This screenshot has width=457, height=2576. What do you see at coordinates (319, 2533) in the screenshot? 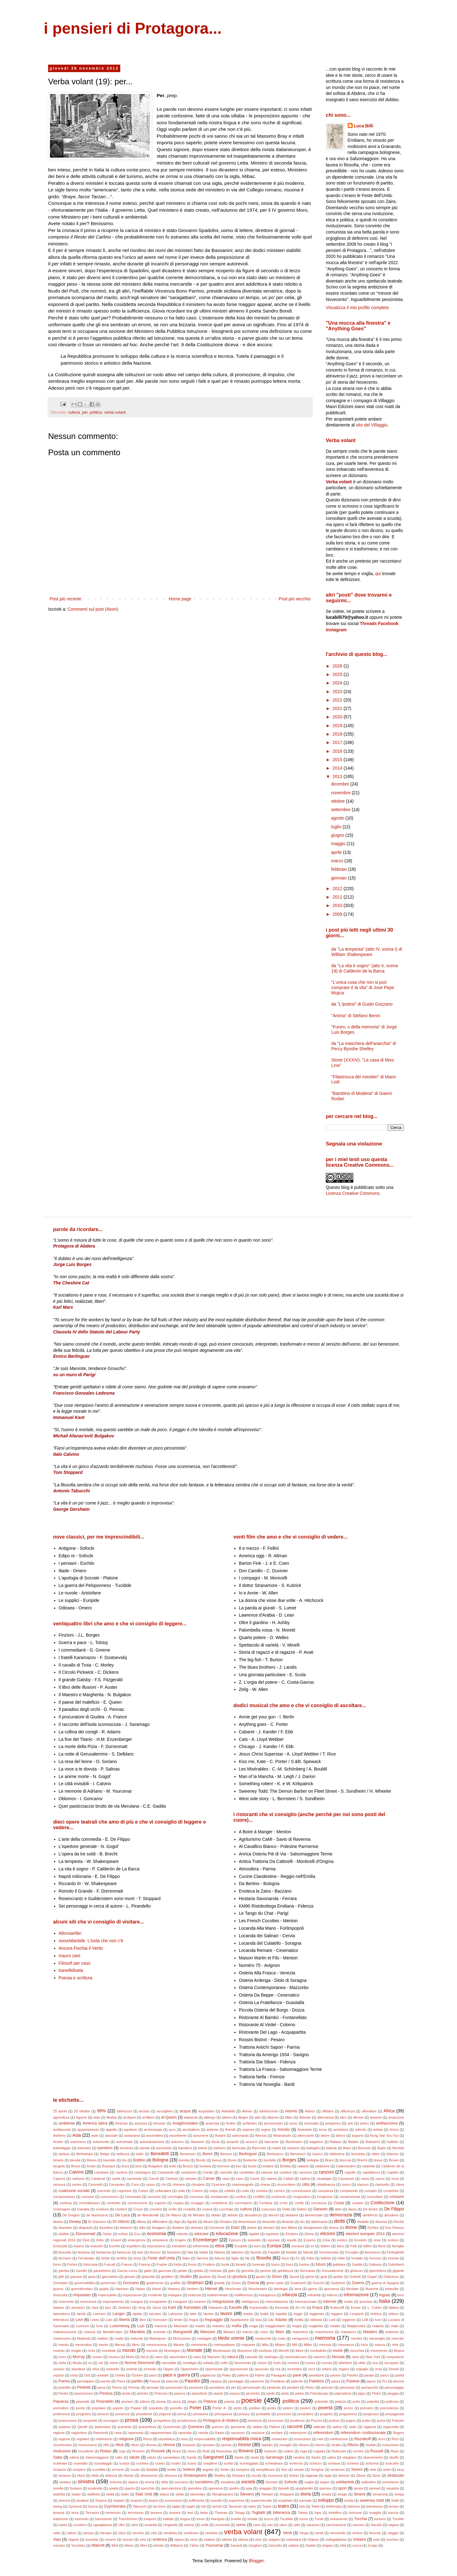
I see `verità` at bounding box center [319, 2533].